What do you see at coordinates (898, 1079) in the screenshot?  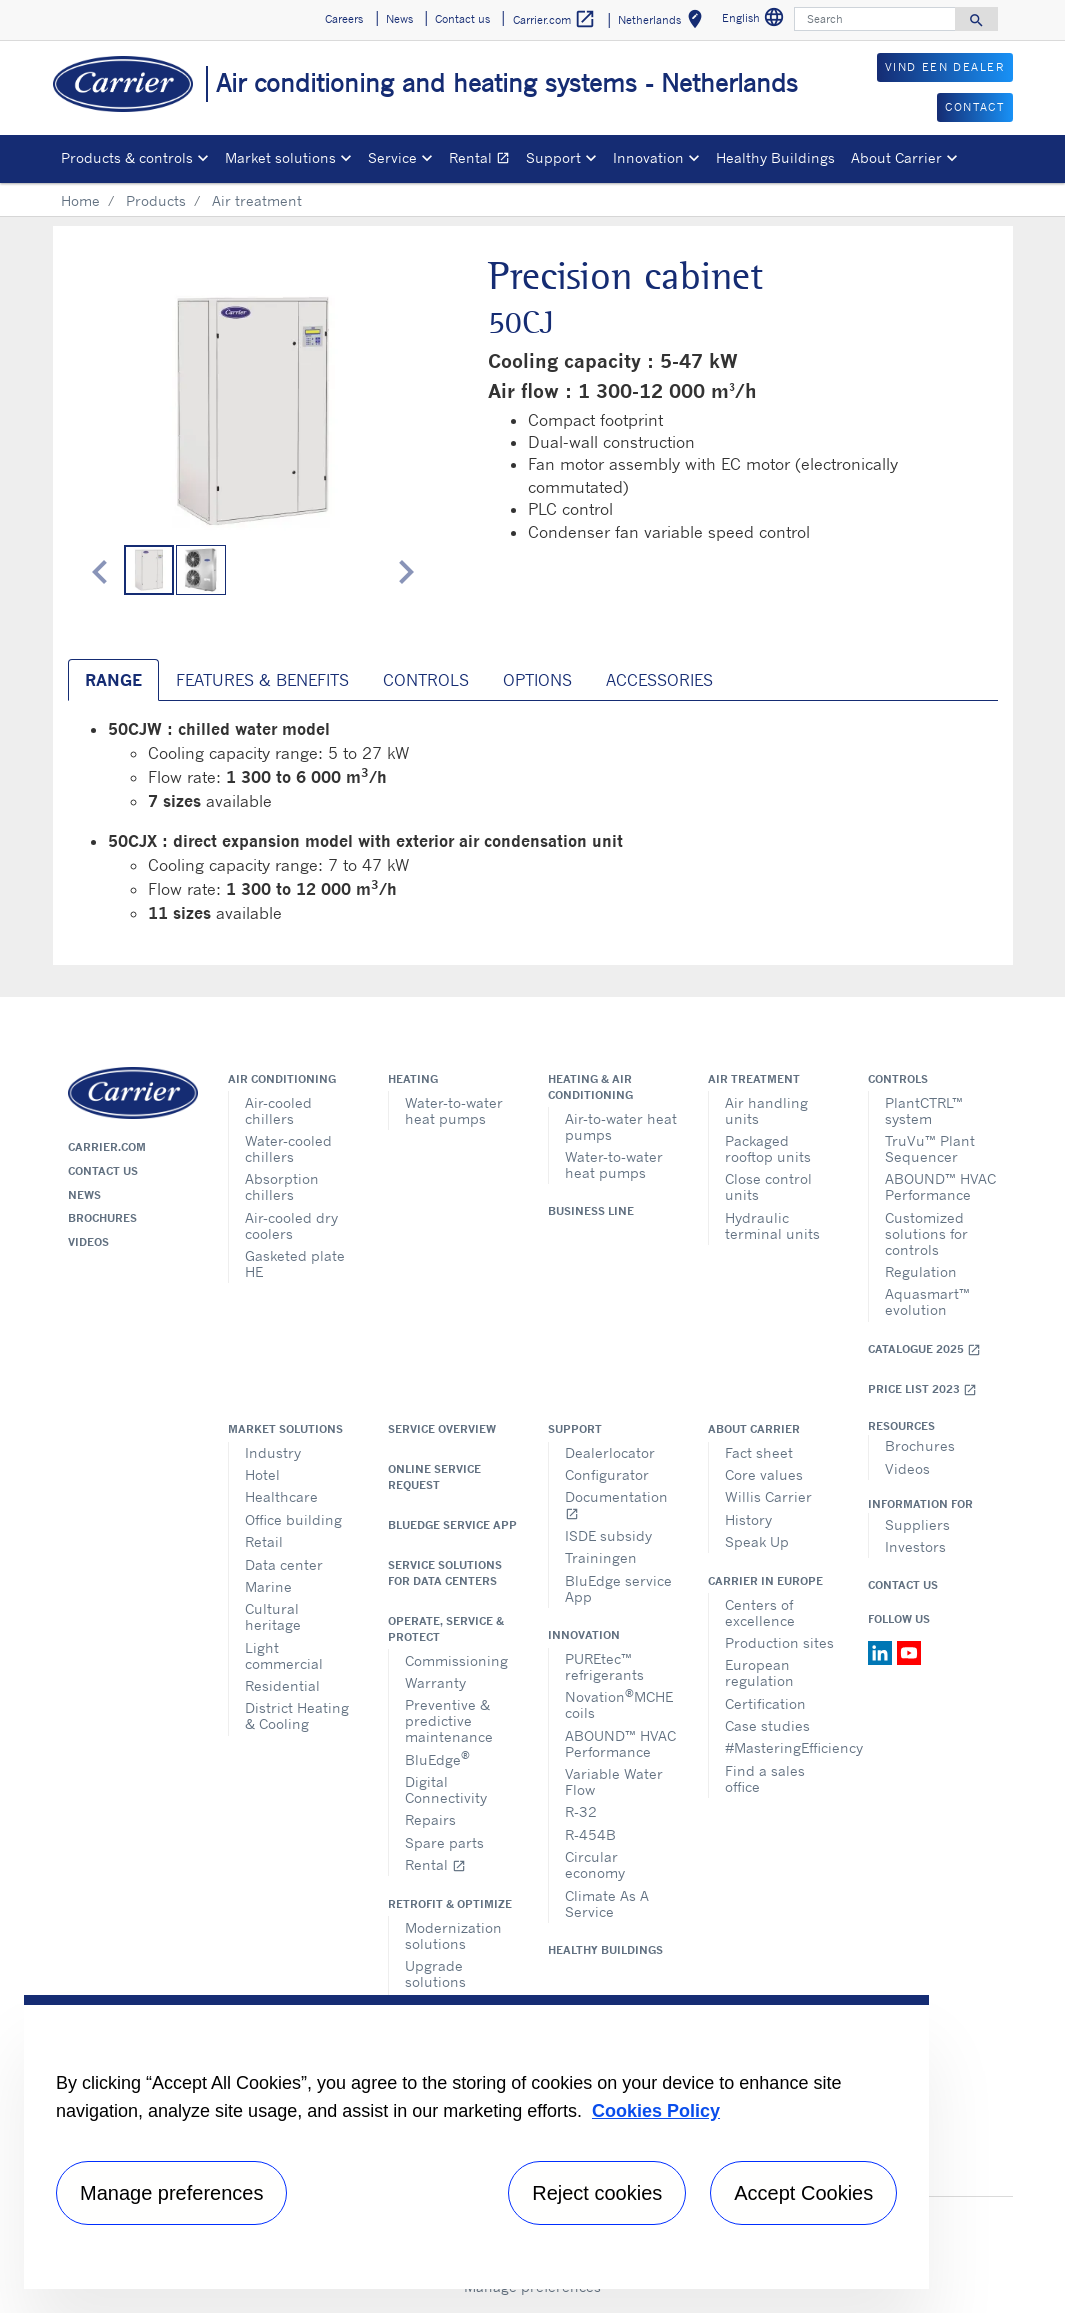 I see `Controls` at bounding box center [898, 1079].